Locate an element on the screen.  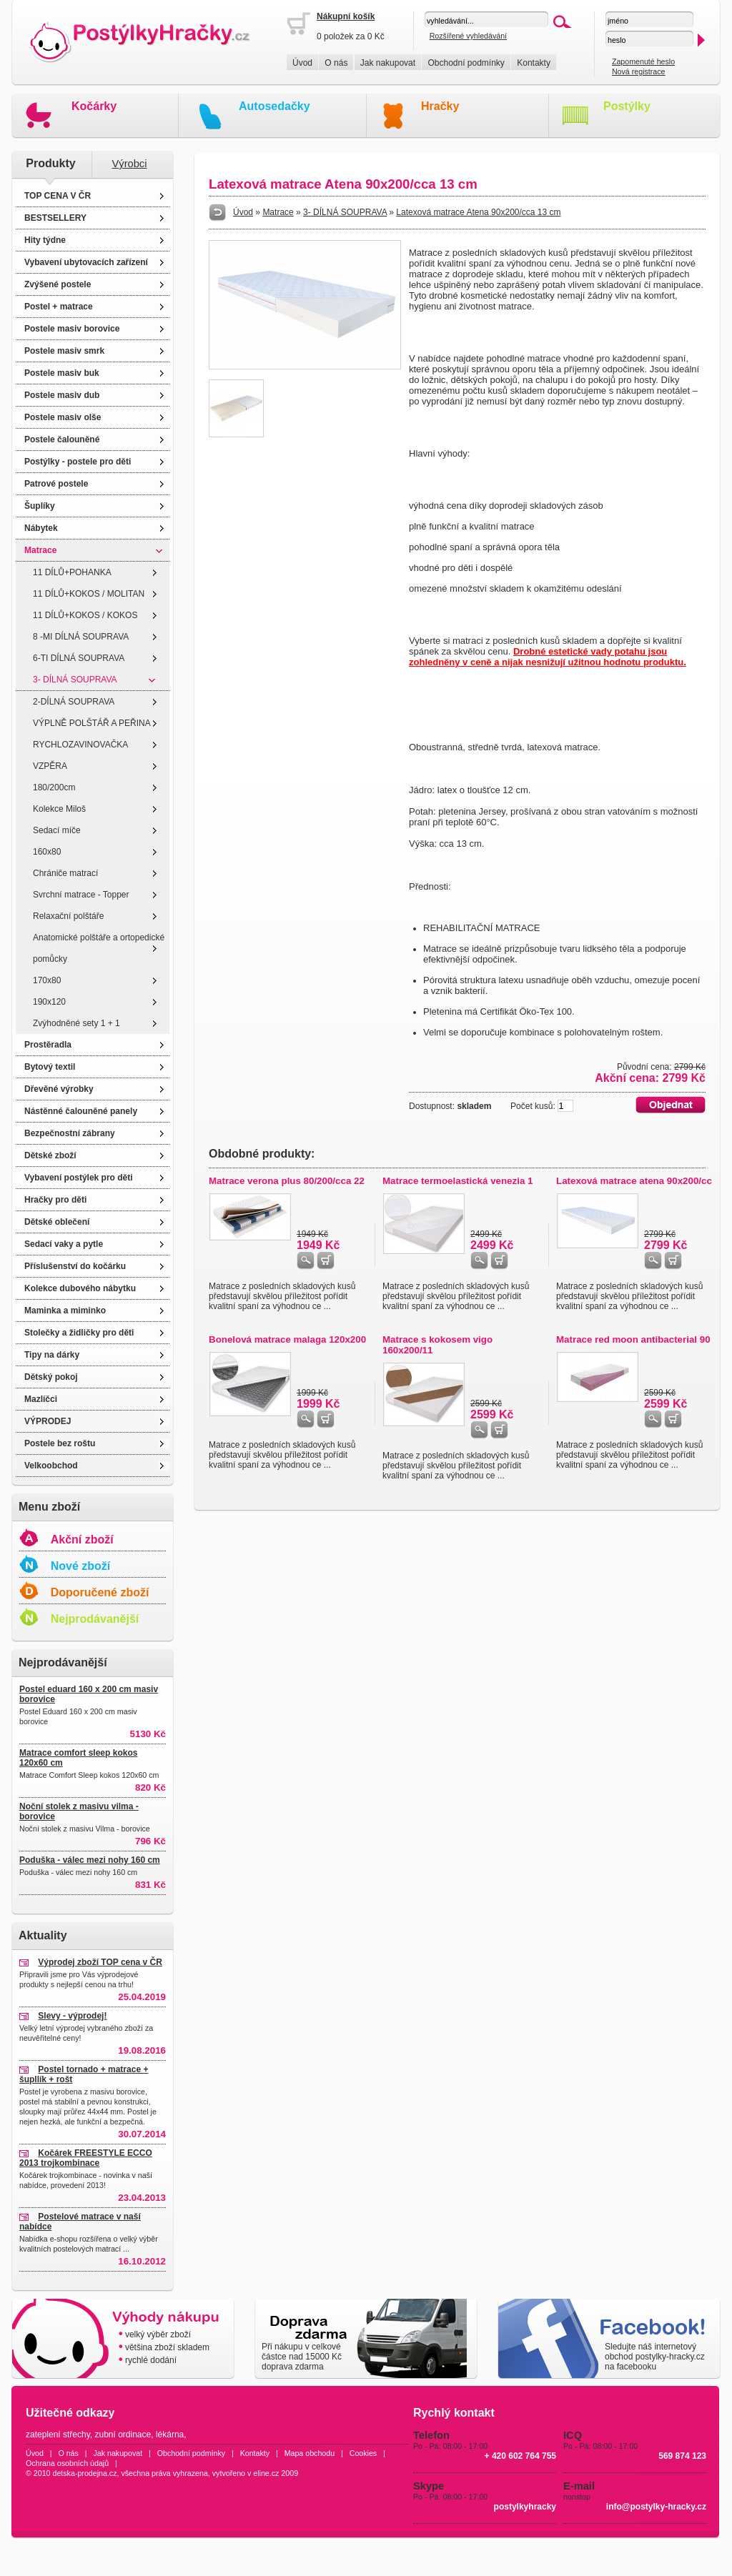
6-TI DÍLNÁ SOUPRAVA is located at coordinates (78, 658).